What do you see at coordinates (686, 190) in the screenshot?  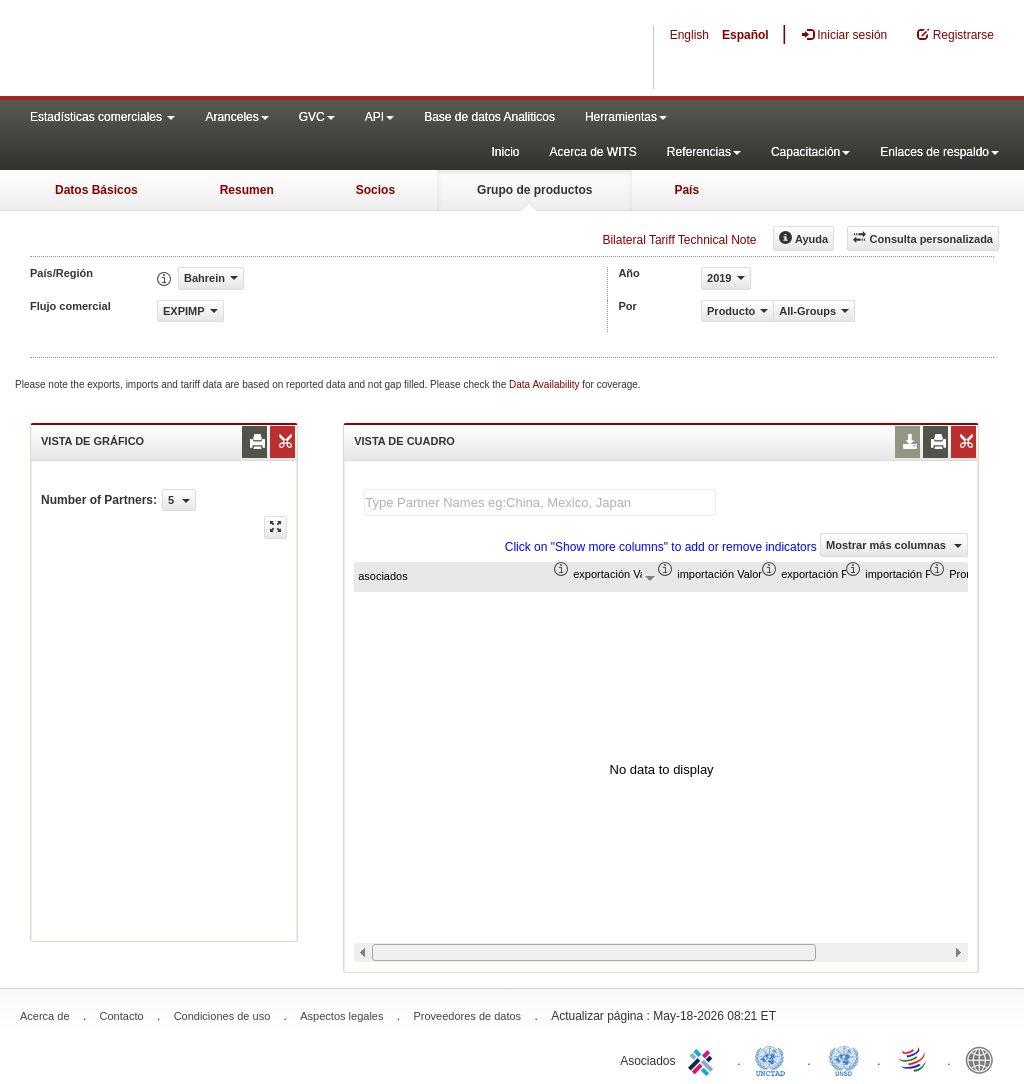 I see `País` at bounding box center [686, 190].